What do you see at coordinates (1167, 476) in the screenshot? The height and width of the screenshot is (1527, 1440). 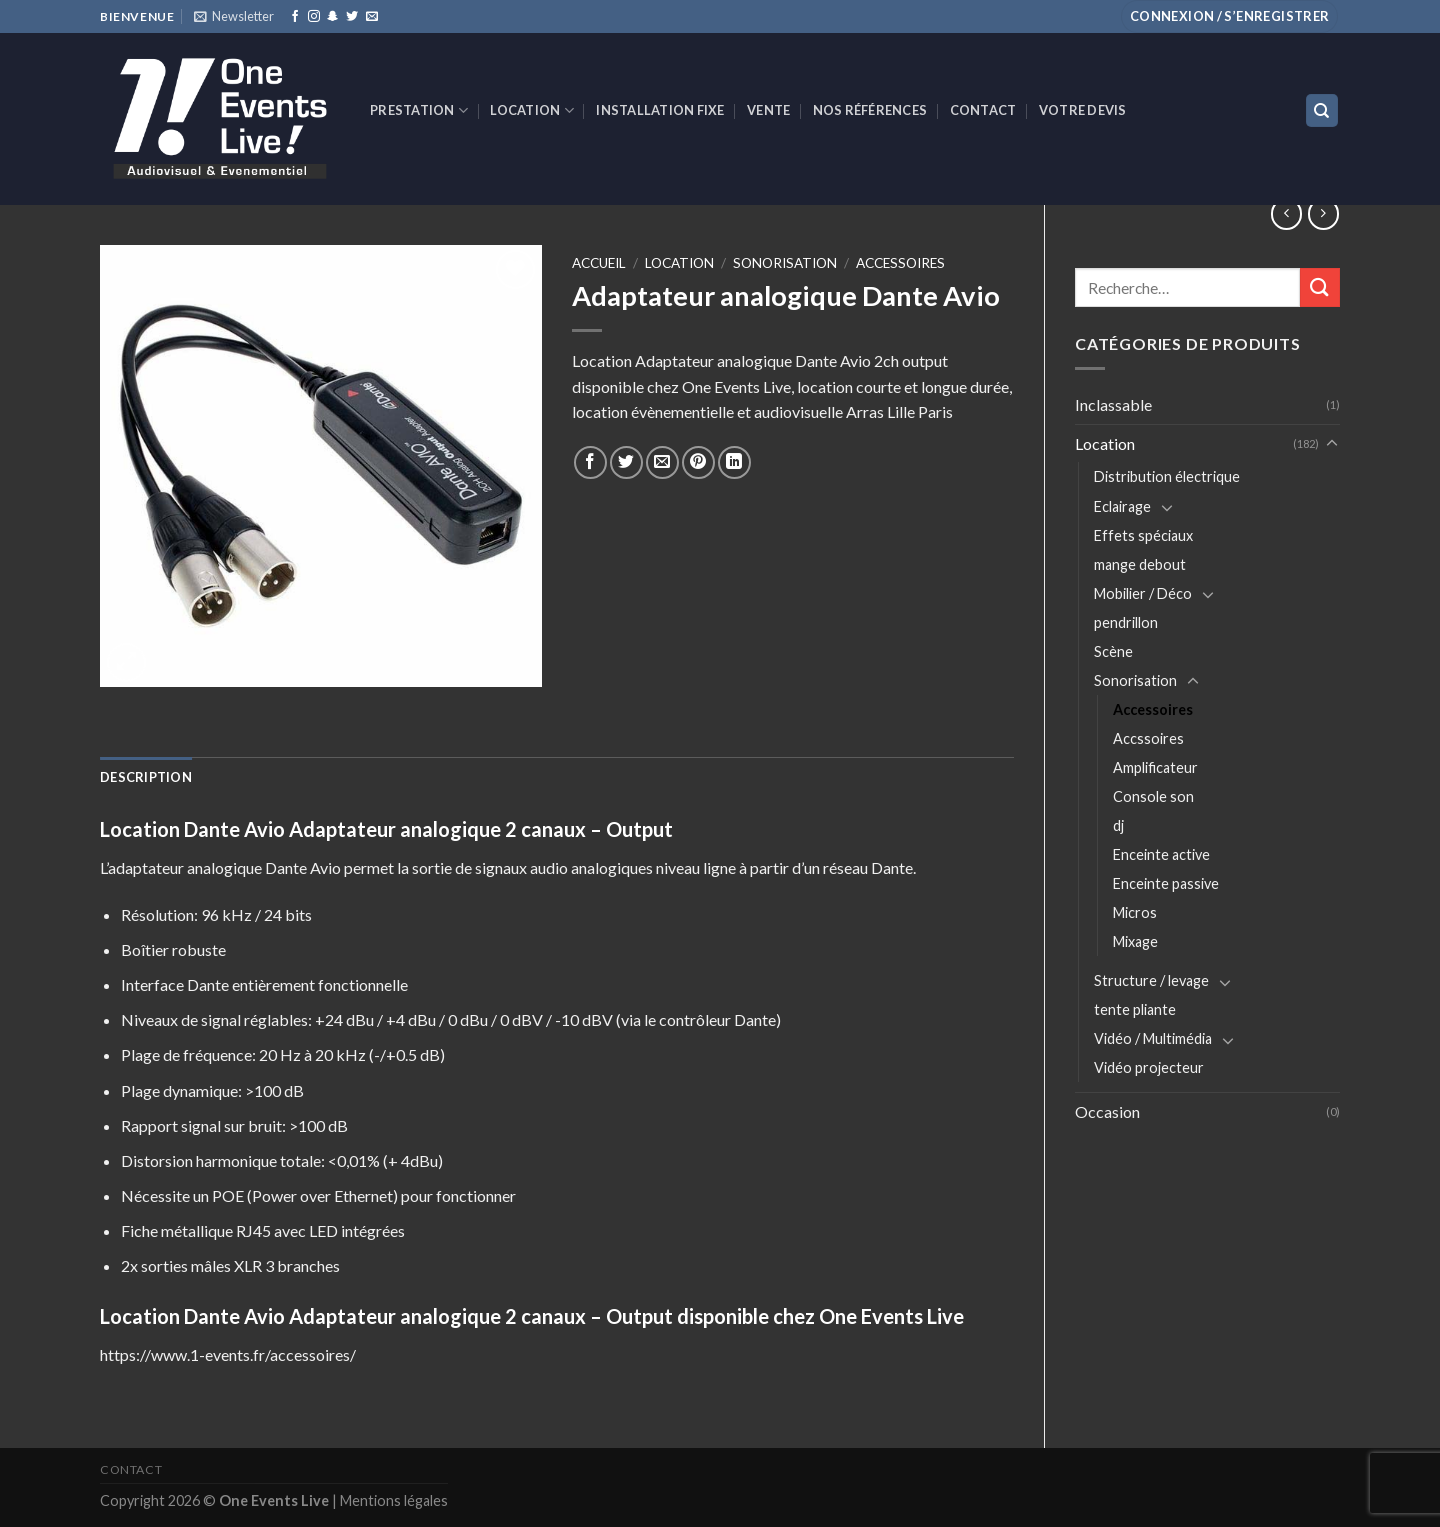 I see `Distribution électrique` at bounding box center [1167, 476].